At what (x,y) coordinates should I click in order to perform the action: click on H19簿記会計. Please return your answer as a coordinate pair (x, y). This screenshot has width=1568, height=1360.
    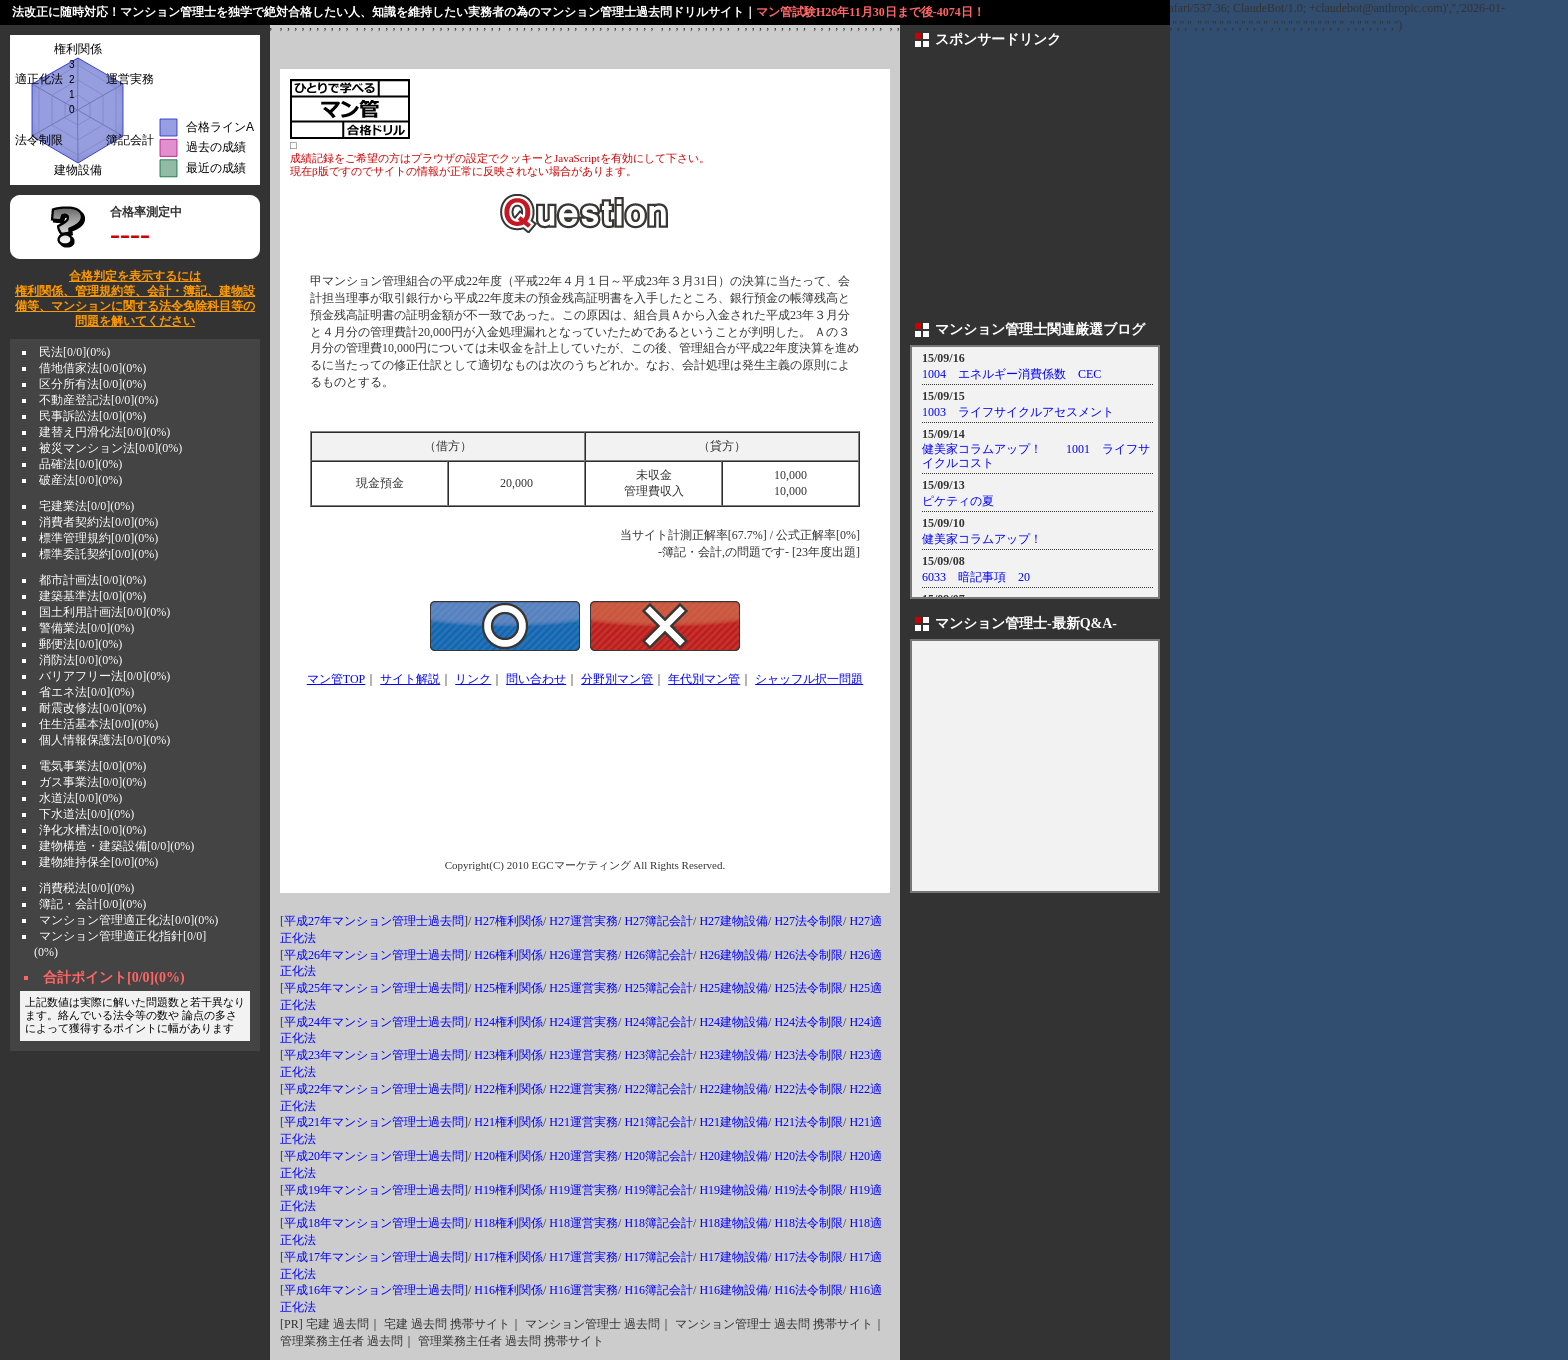
    Looking at the image, I should click on (658, 1190).